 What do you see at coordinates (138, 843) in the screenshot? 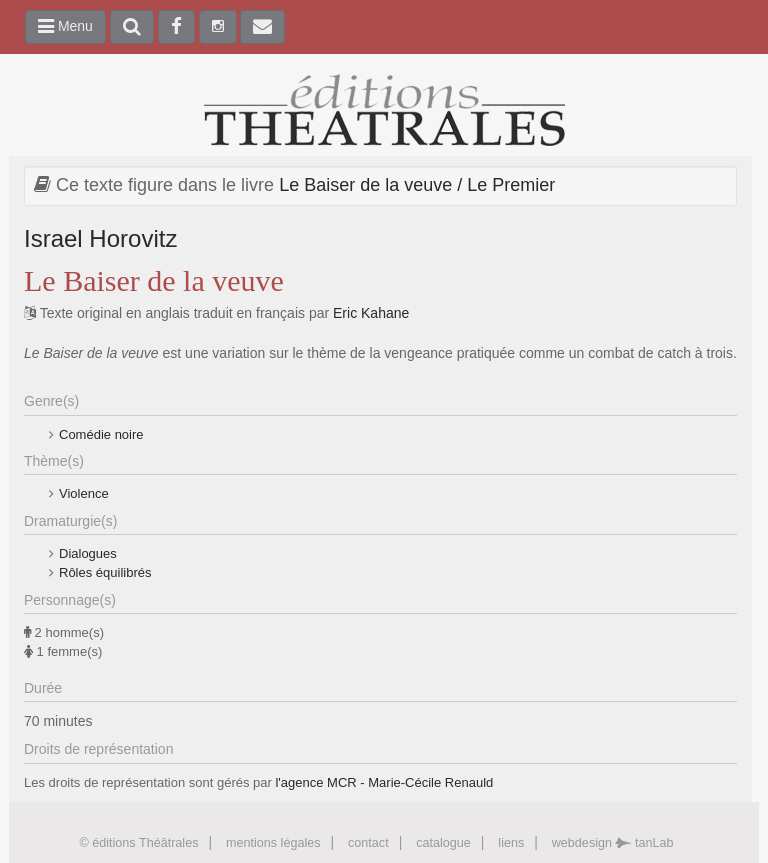
I see `© éditions Théâtrales` at bounding box center [138, 843].